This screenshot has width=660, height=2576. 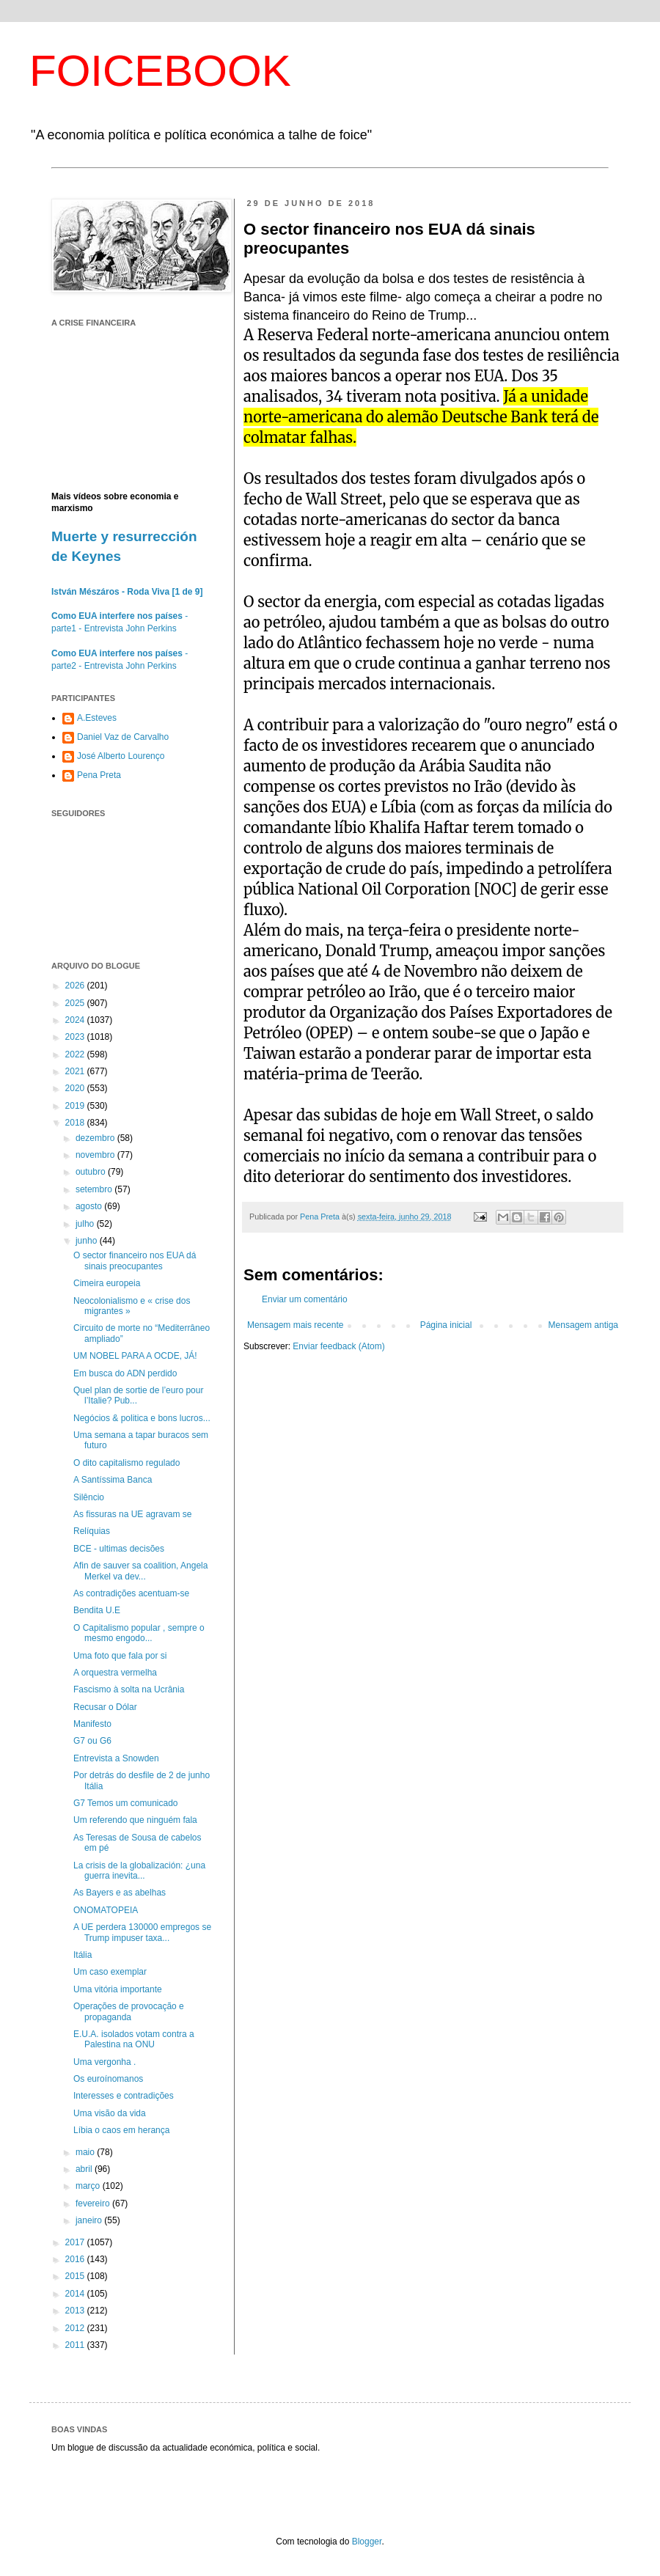 What do you see at coordinates (90, 1206) in the screenshot?
I see `agosto` at bounding box center [90, 1206].